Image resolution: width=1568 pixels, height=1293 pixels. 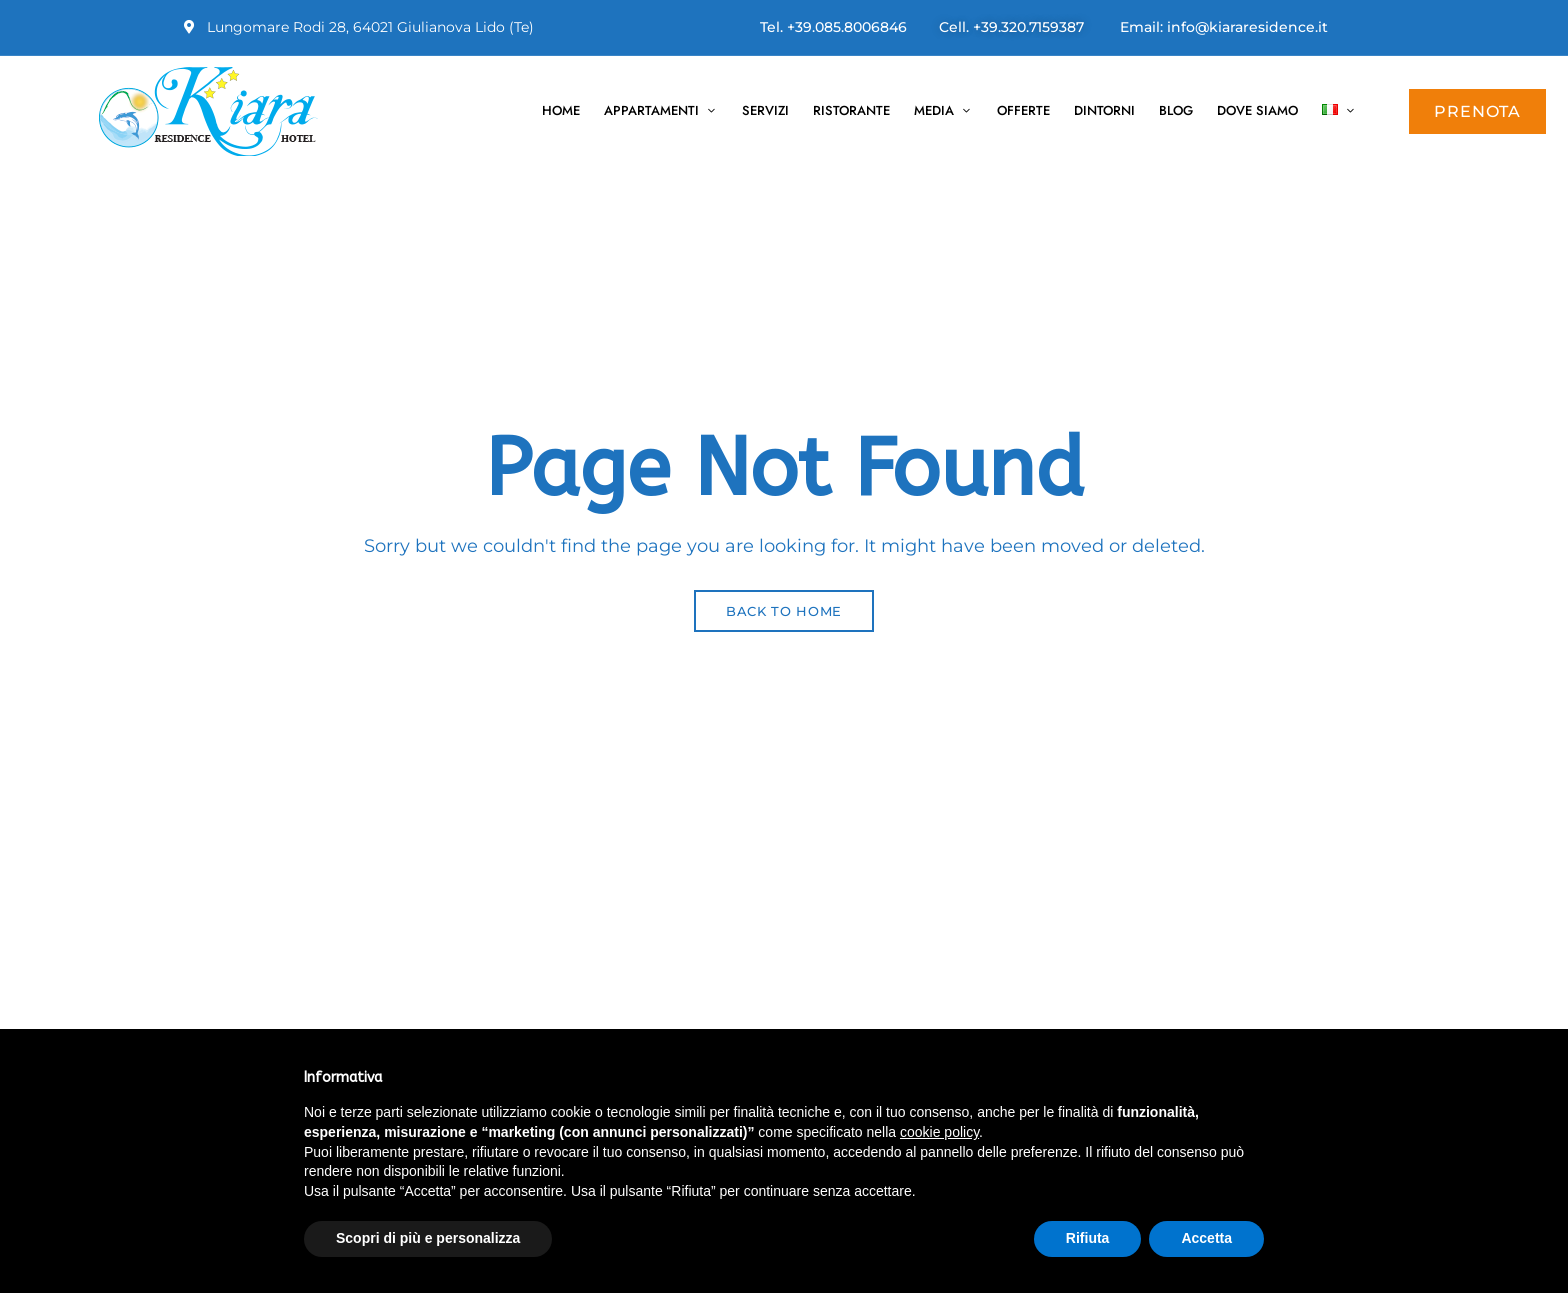 What do you see at coordinates (939, 1132) in the screenshot?
I see `cookie policy [button]` at bounding box center [939, 1132].